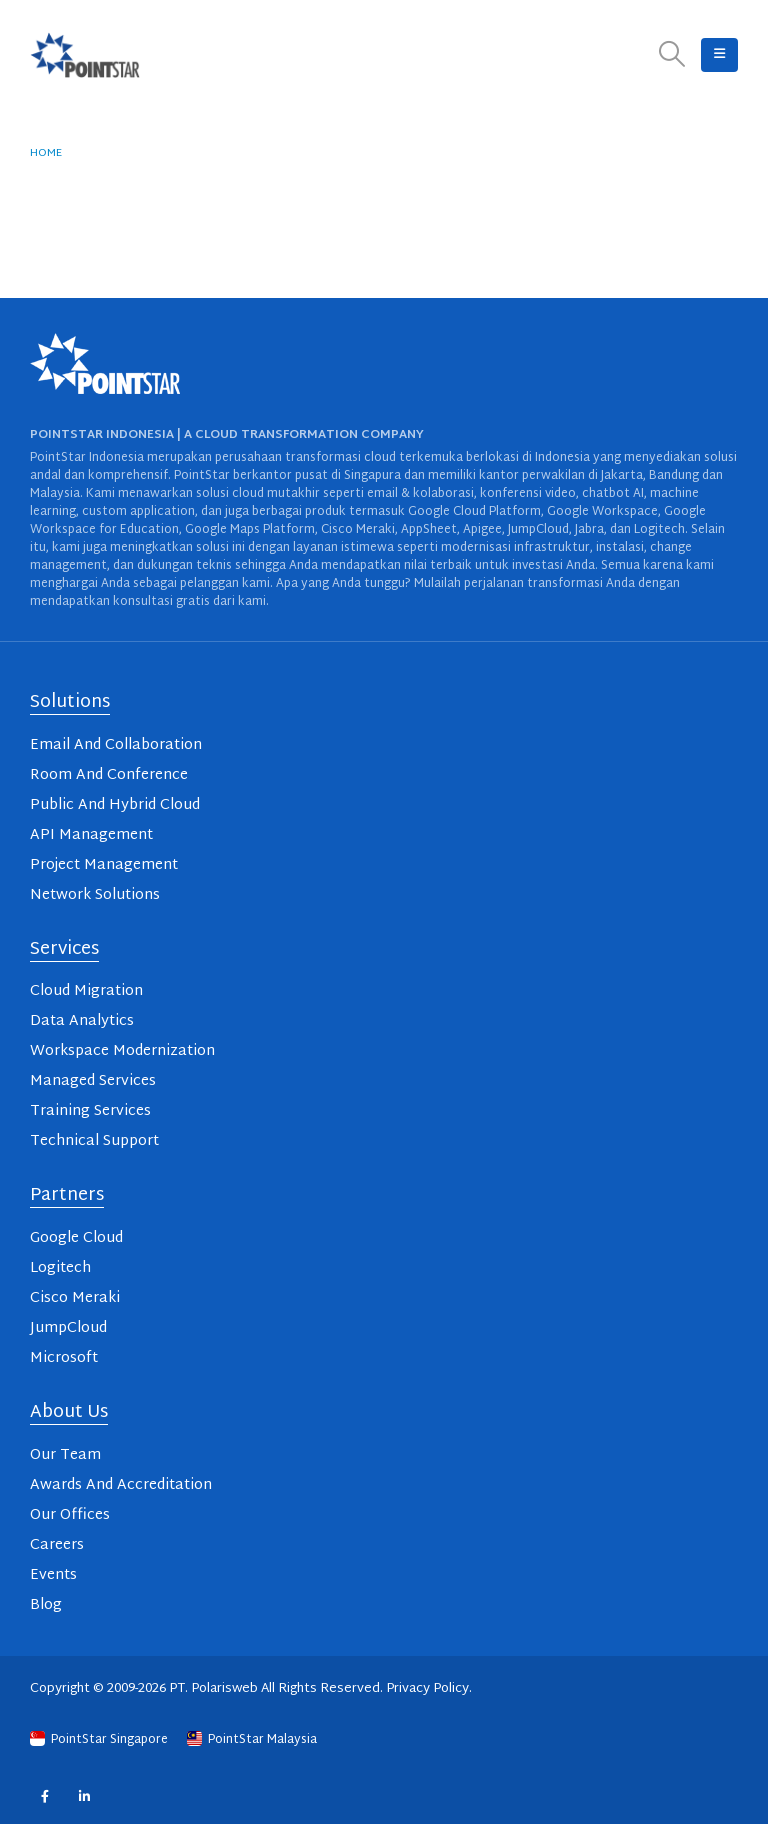 The height and width of the screenshot is (1824, 768). What do you see at coordinates (76, 1238) in the screenshot?
I see `Google Cloud` at bounding box center [76, 1238].